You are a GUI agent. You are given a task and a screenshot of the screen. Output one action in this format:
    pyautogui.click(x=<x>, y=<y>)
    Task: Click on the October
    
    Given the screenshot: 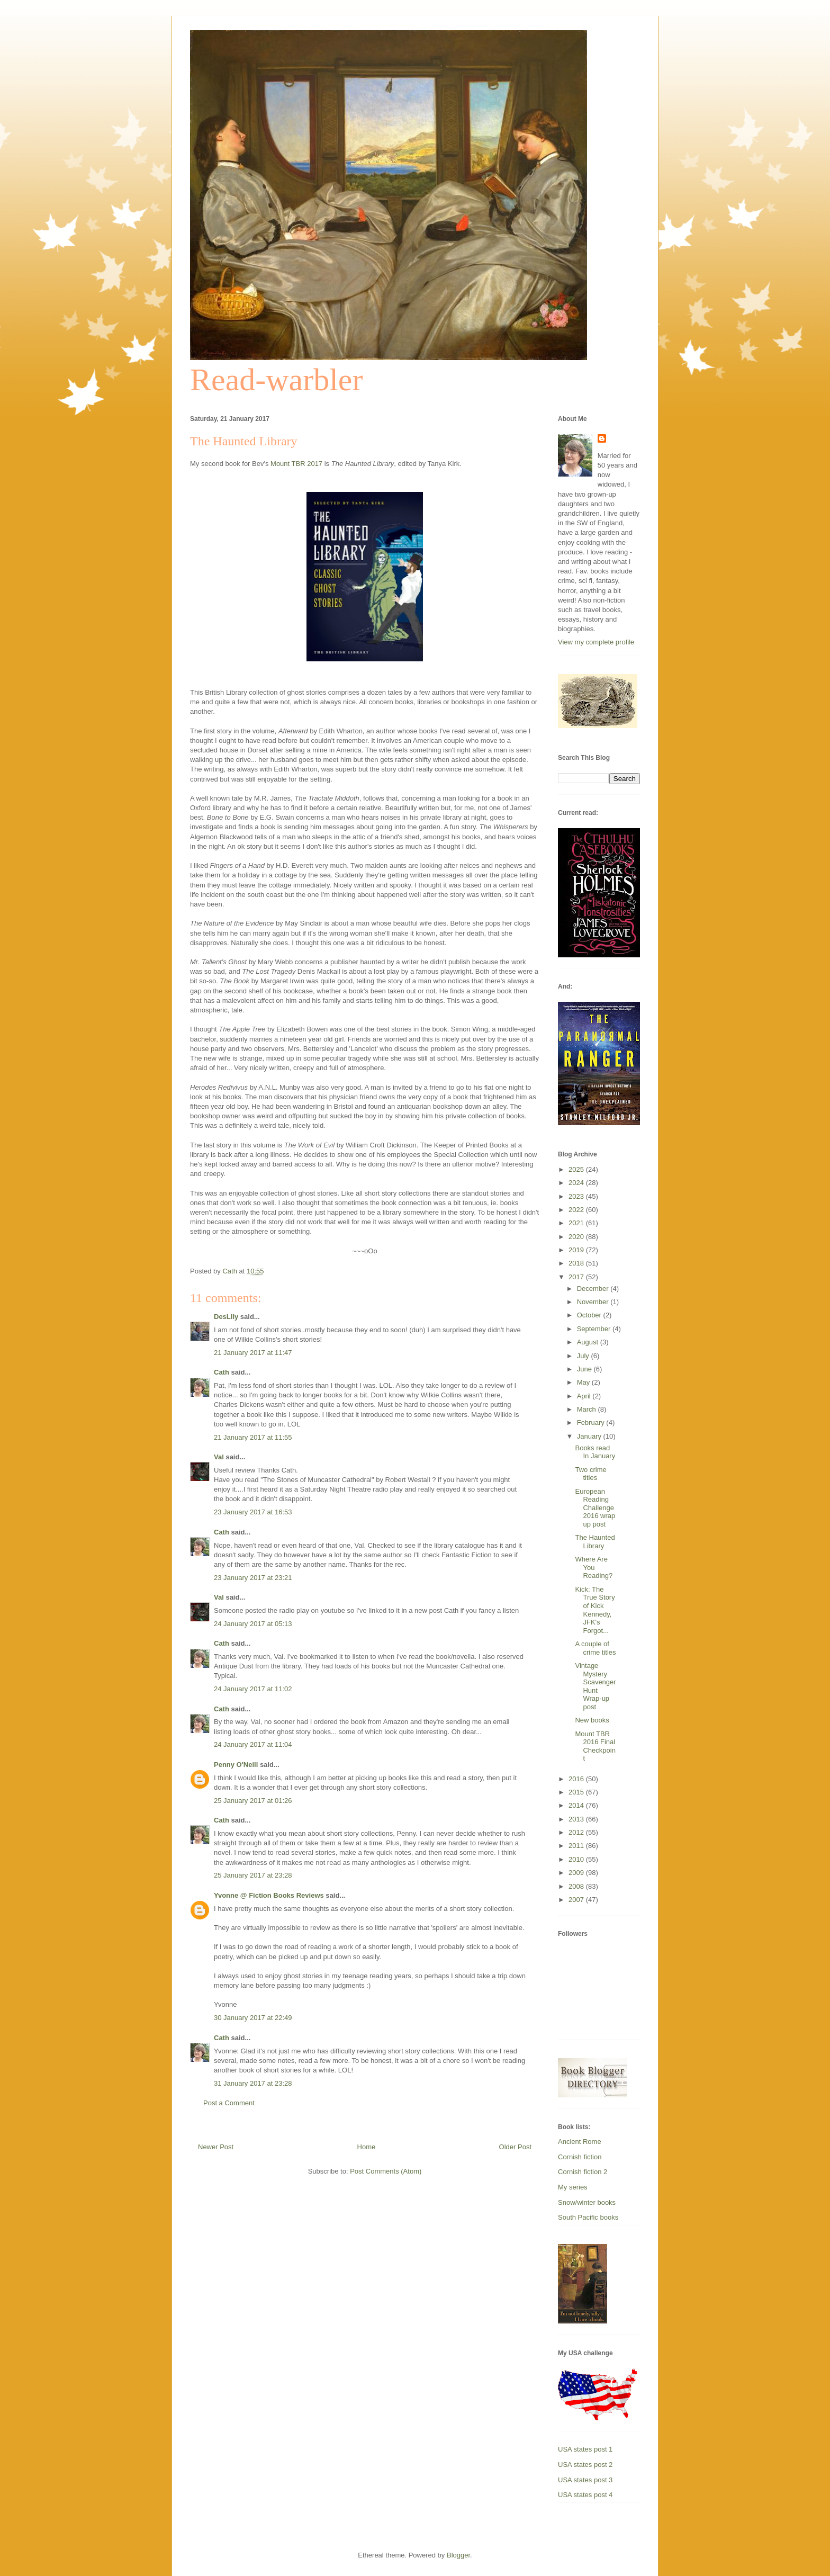 What is the action you would take?
    pyautogui.click(x=590, y=1315)
    